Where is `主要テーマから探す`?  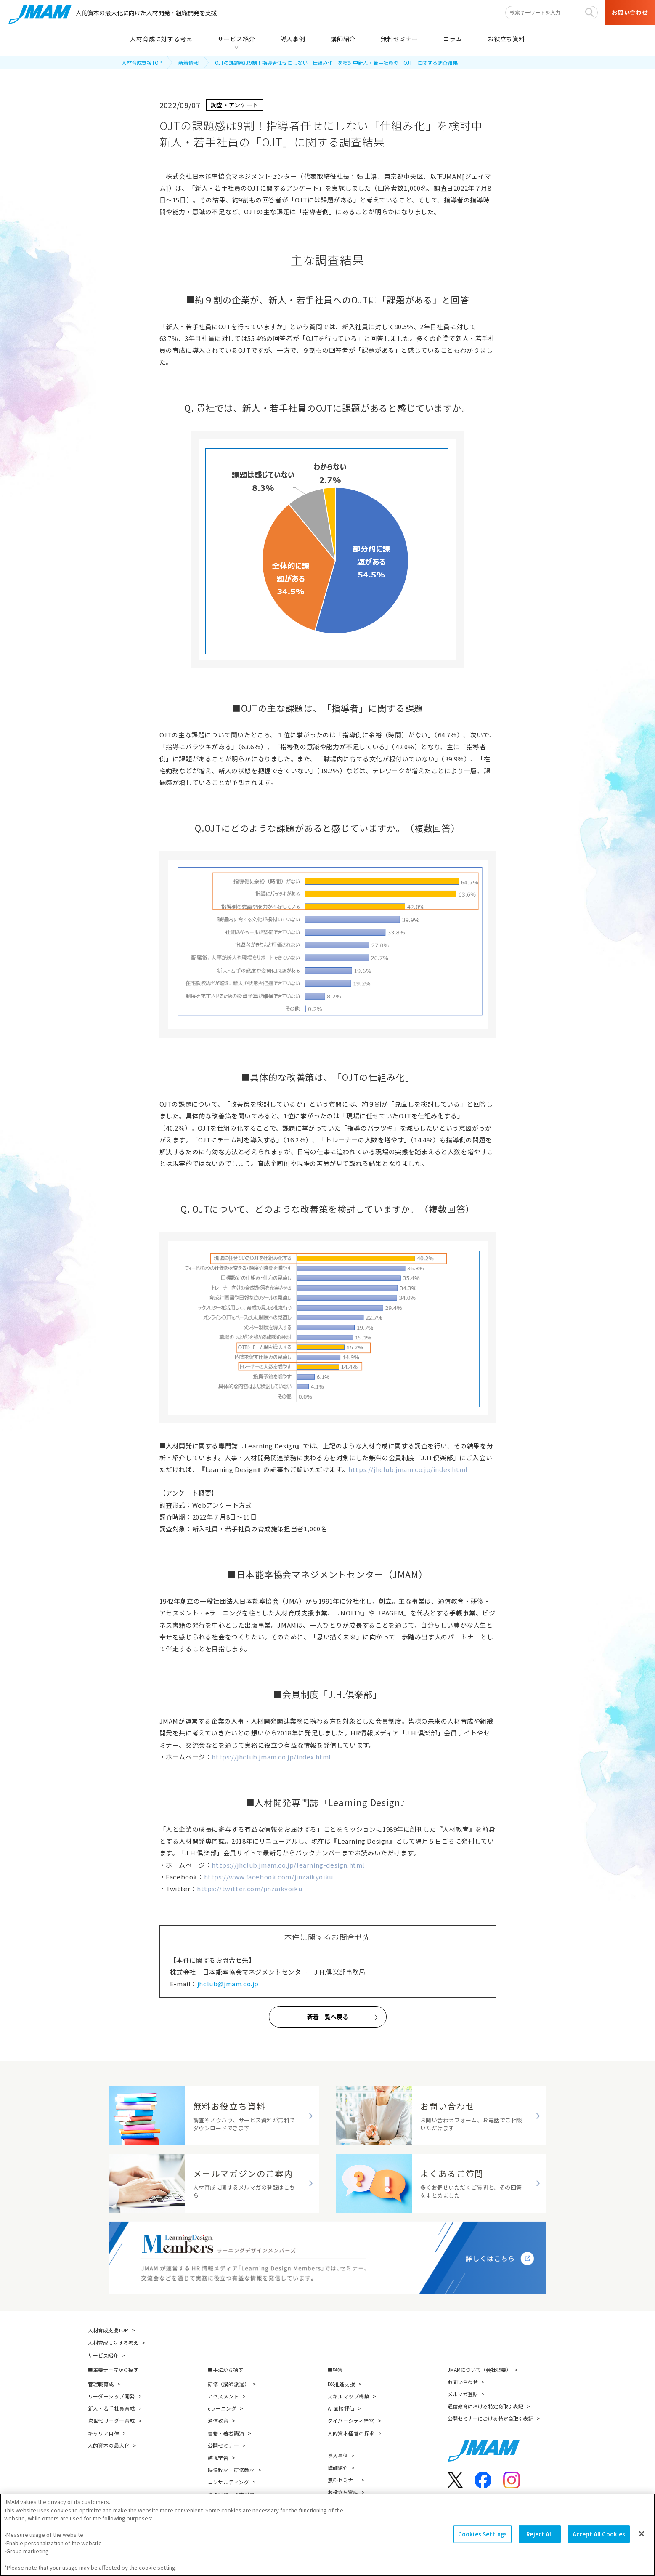
主要テーマから探す is located at coordinates (115, 2369).